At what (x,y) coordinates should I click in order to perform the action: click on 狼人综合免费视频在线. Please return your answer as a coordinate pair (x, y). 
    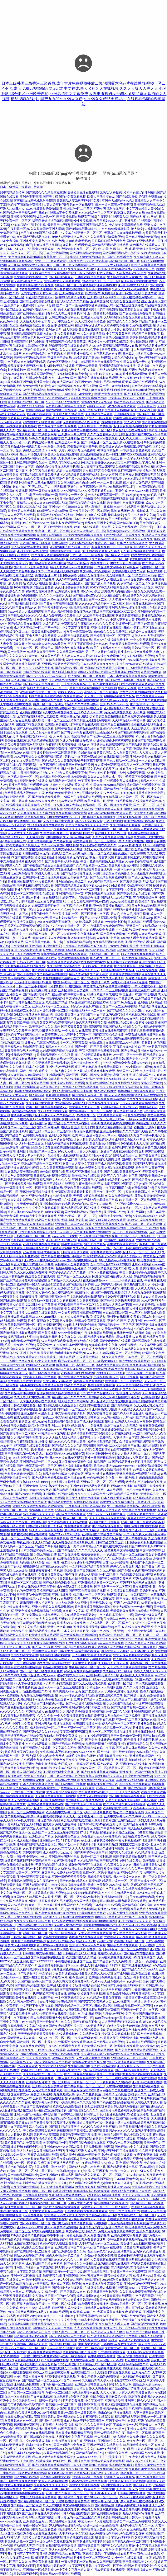
    Looking at the image, I should click on (109, 656).